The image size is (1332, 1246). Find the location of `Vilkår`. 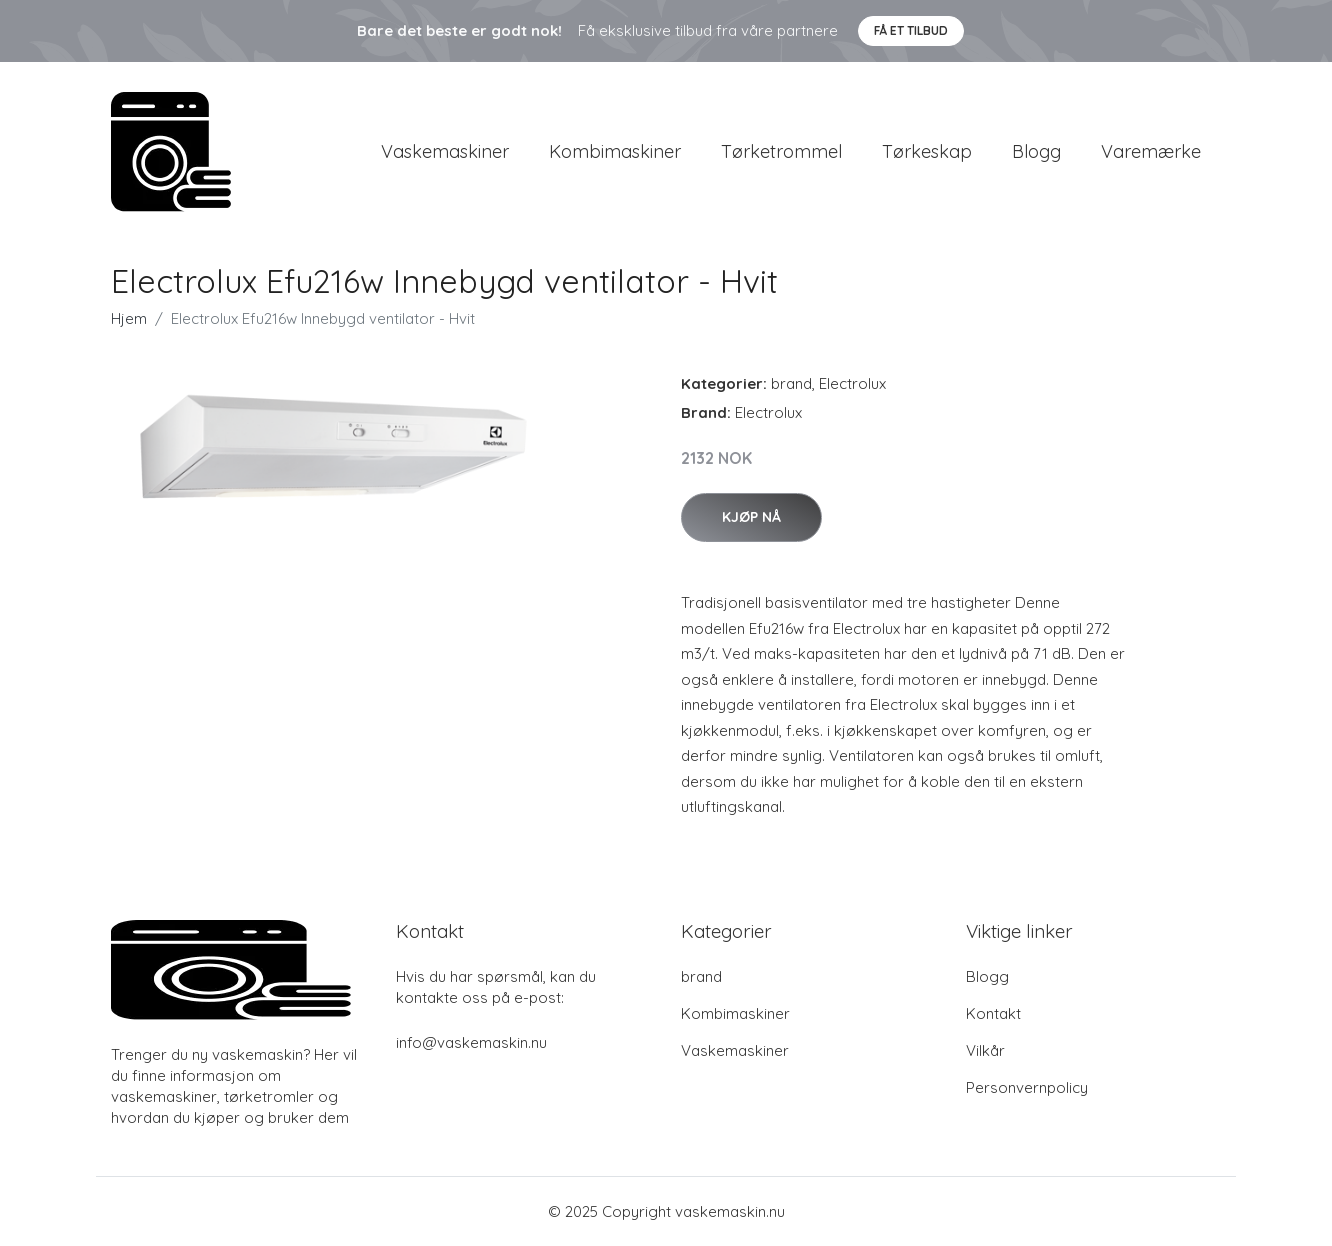

Vilkår is located at coordinates (985, 1050).